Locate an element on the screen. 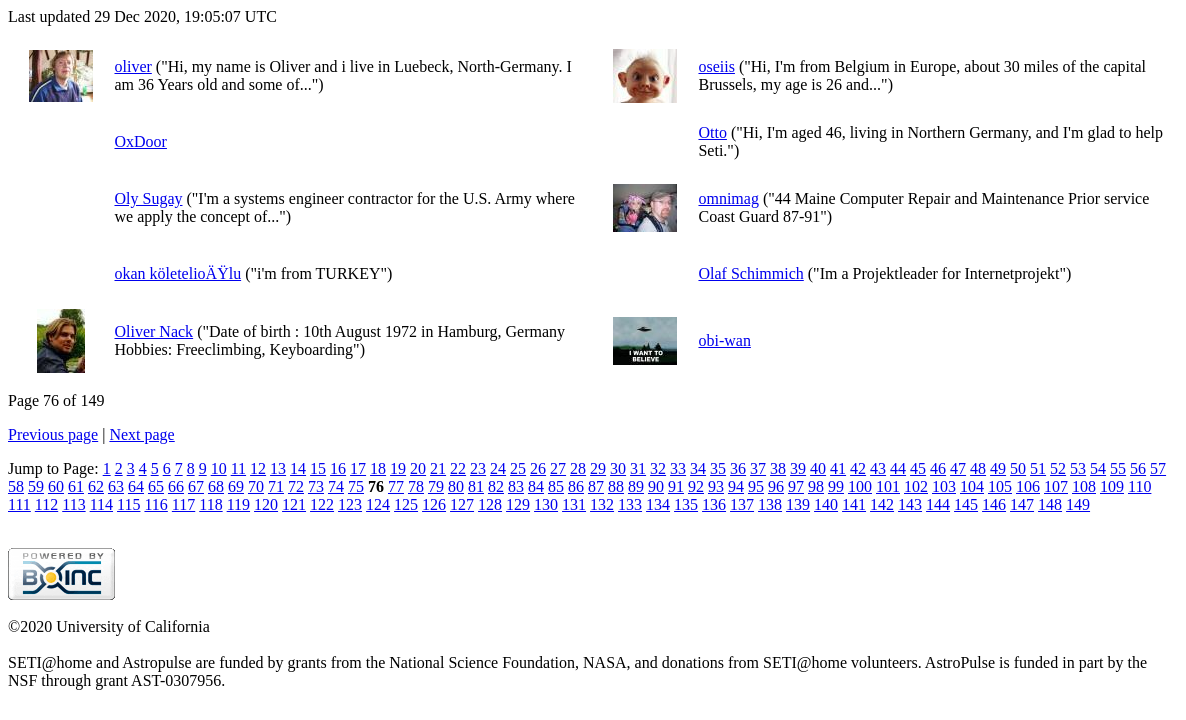 The width and height of the screenshot is (1186, 720). 23 is located at coordinates (478, 468).